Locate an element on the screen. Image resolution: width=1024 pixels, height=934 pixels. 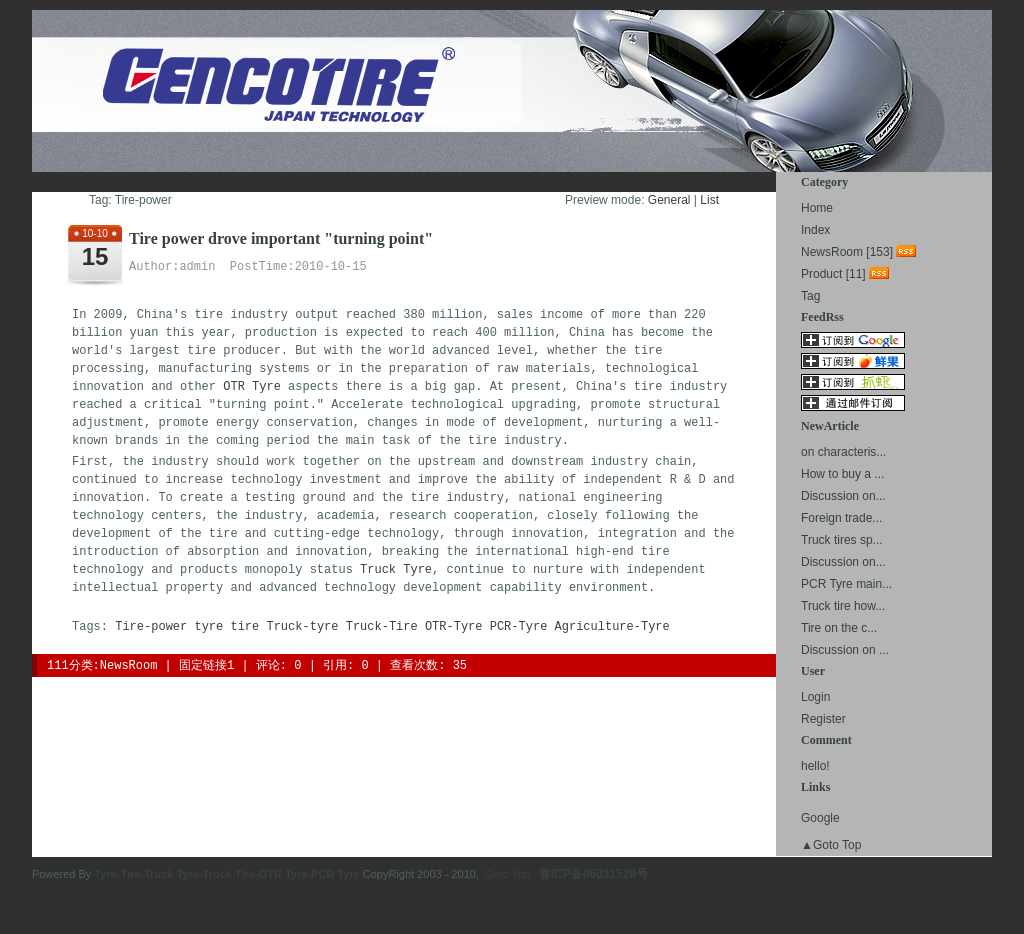
hello! is located at coordinates (815, 766).